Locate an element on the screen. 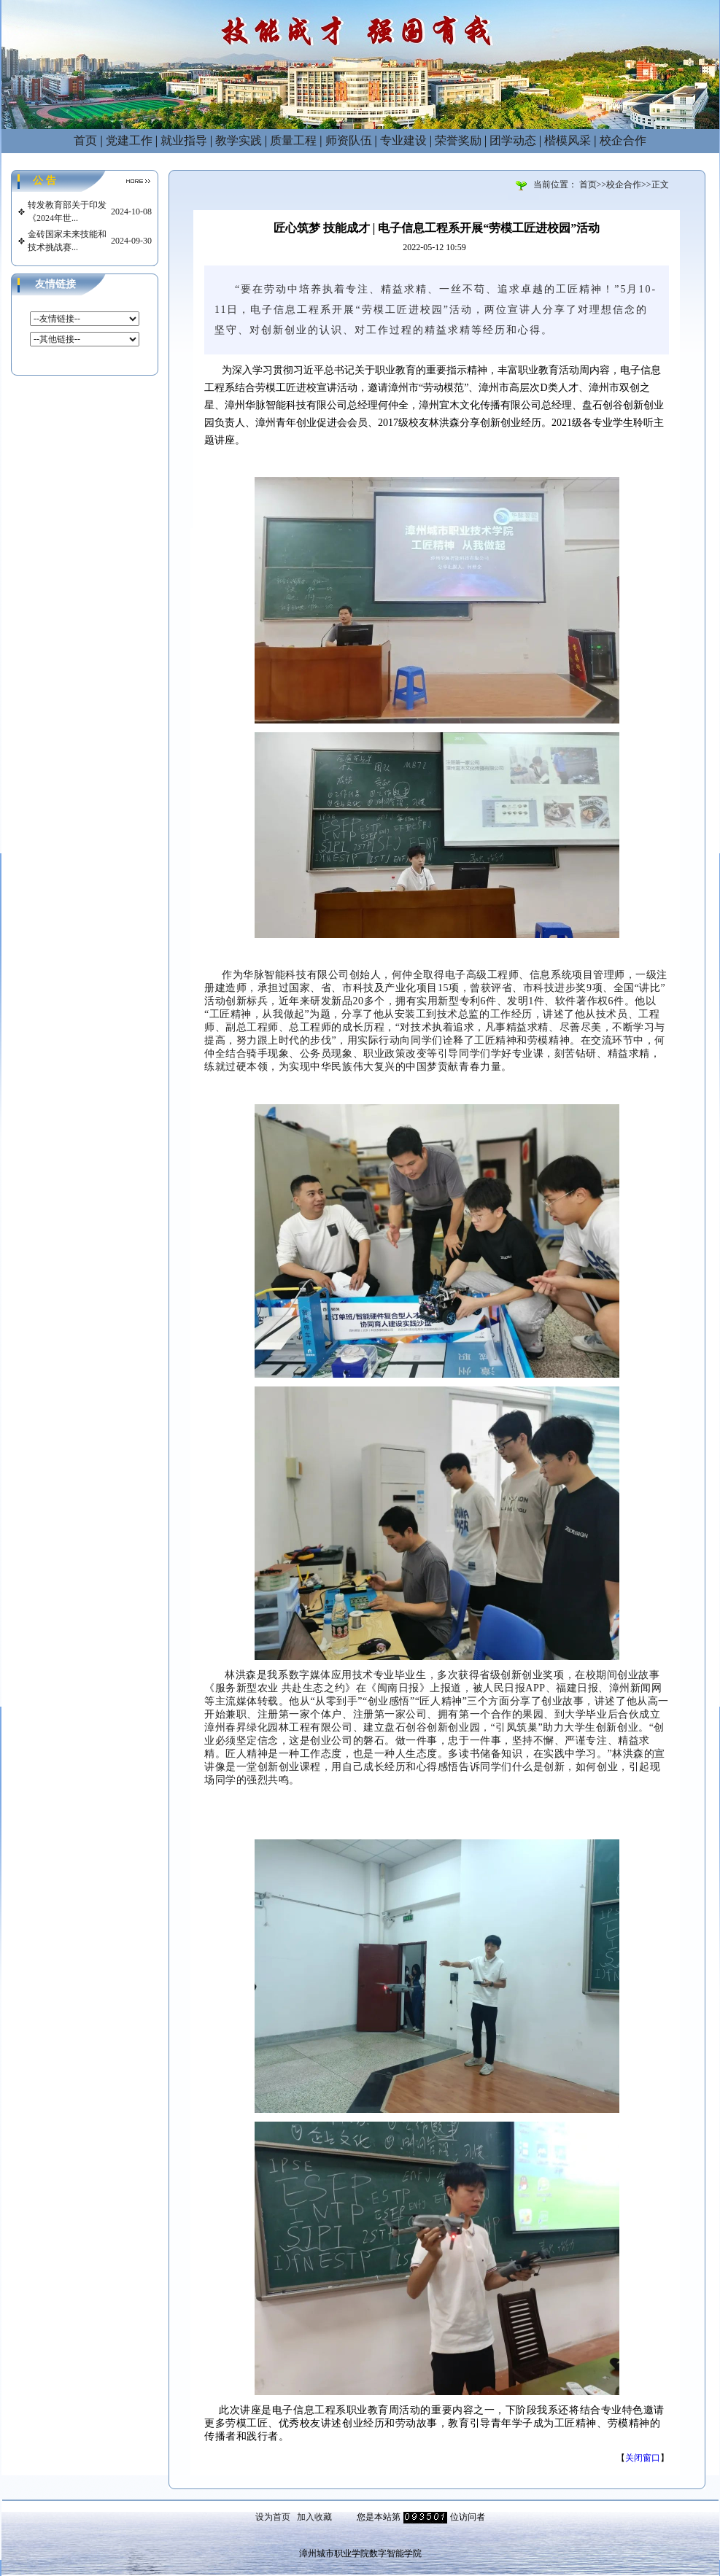 The width and height of the screenshot is (720, 2576). 党建工作 is located at coordinates (129, 140).